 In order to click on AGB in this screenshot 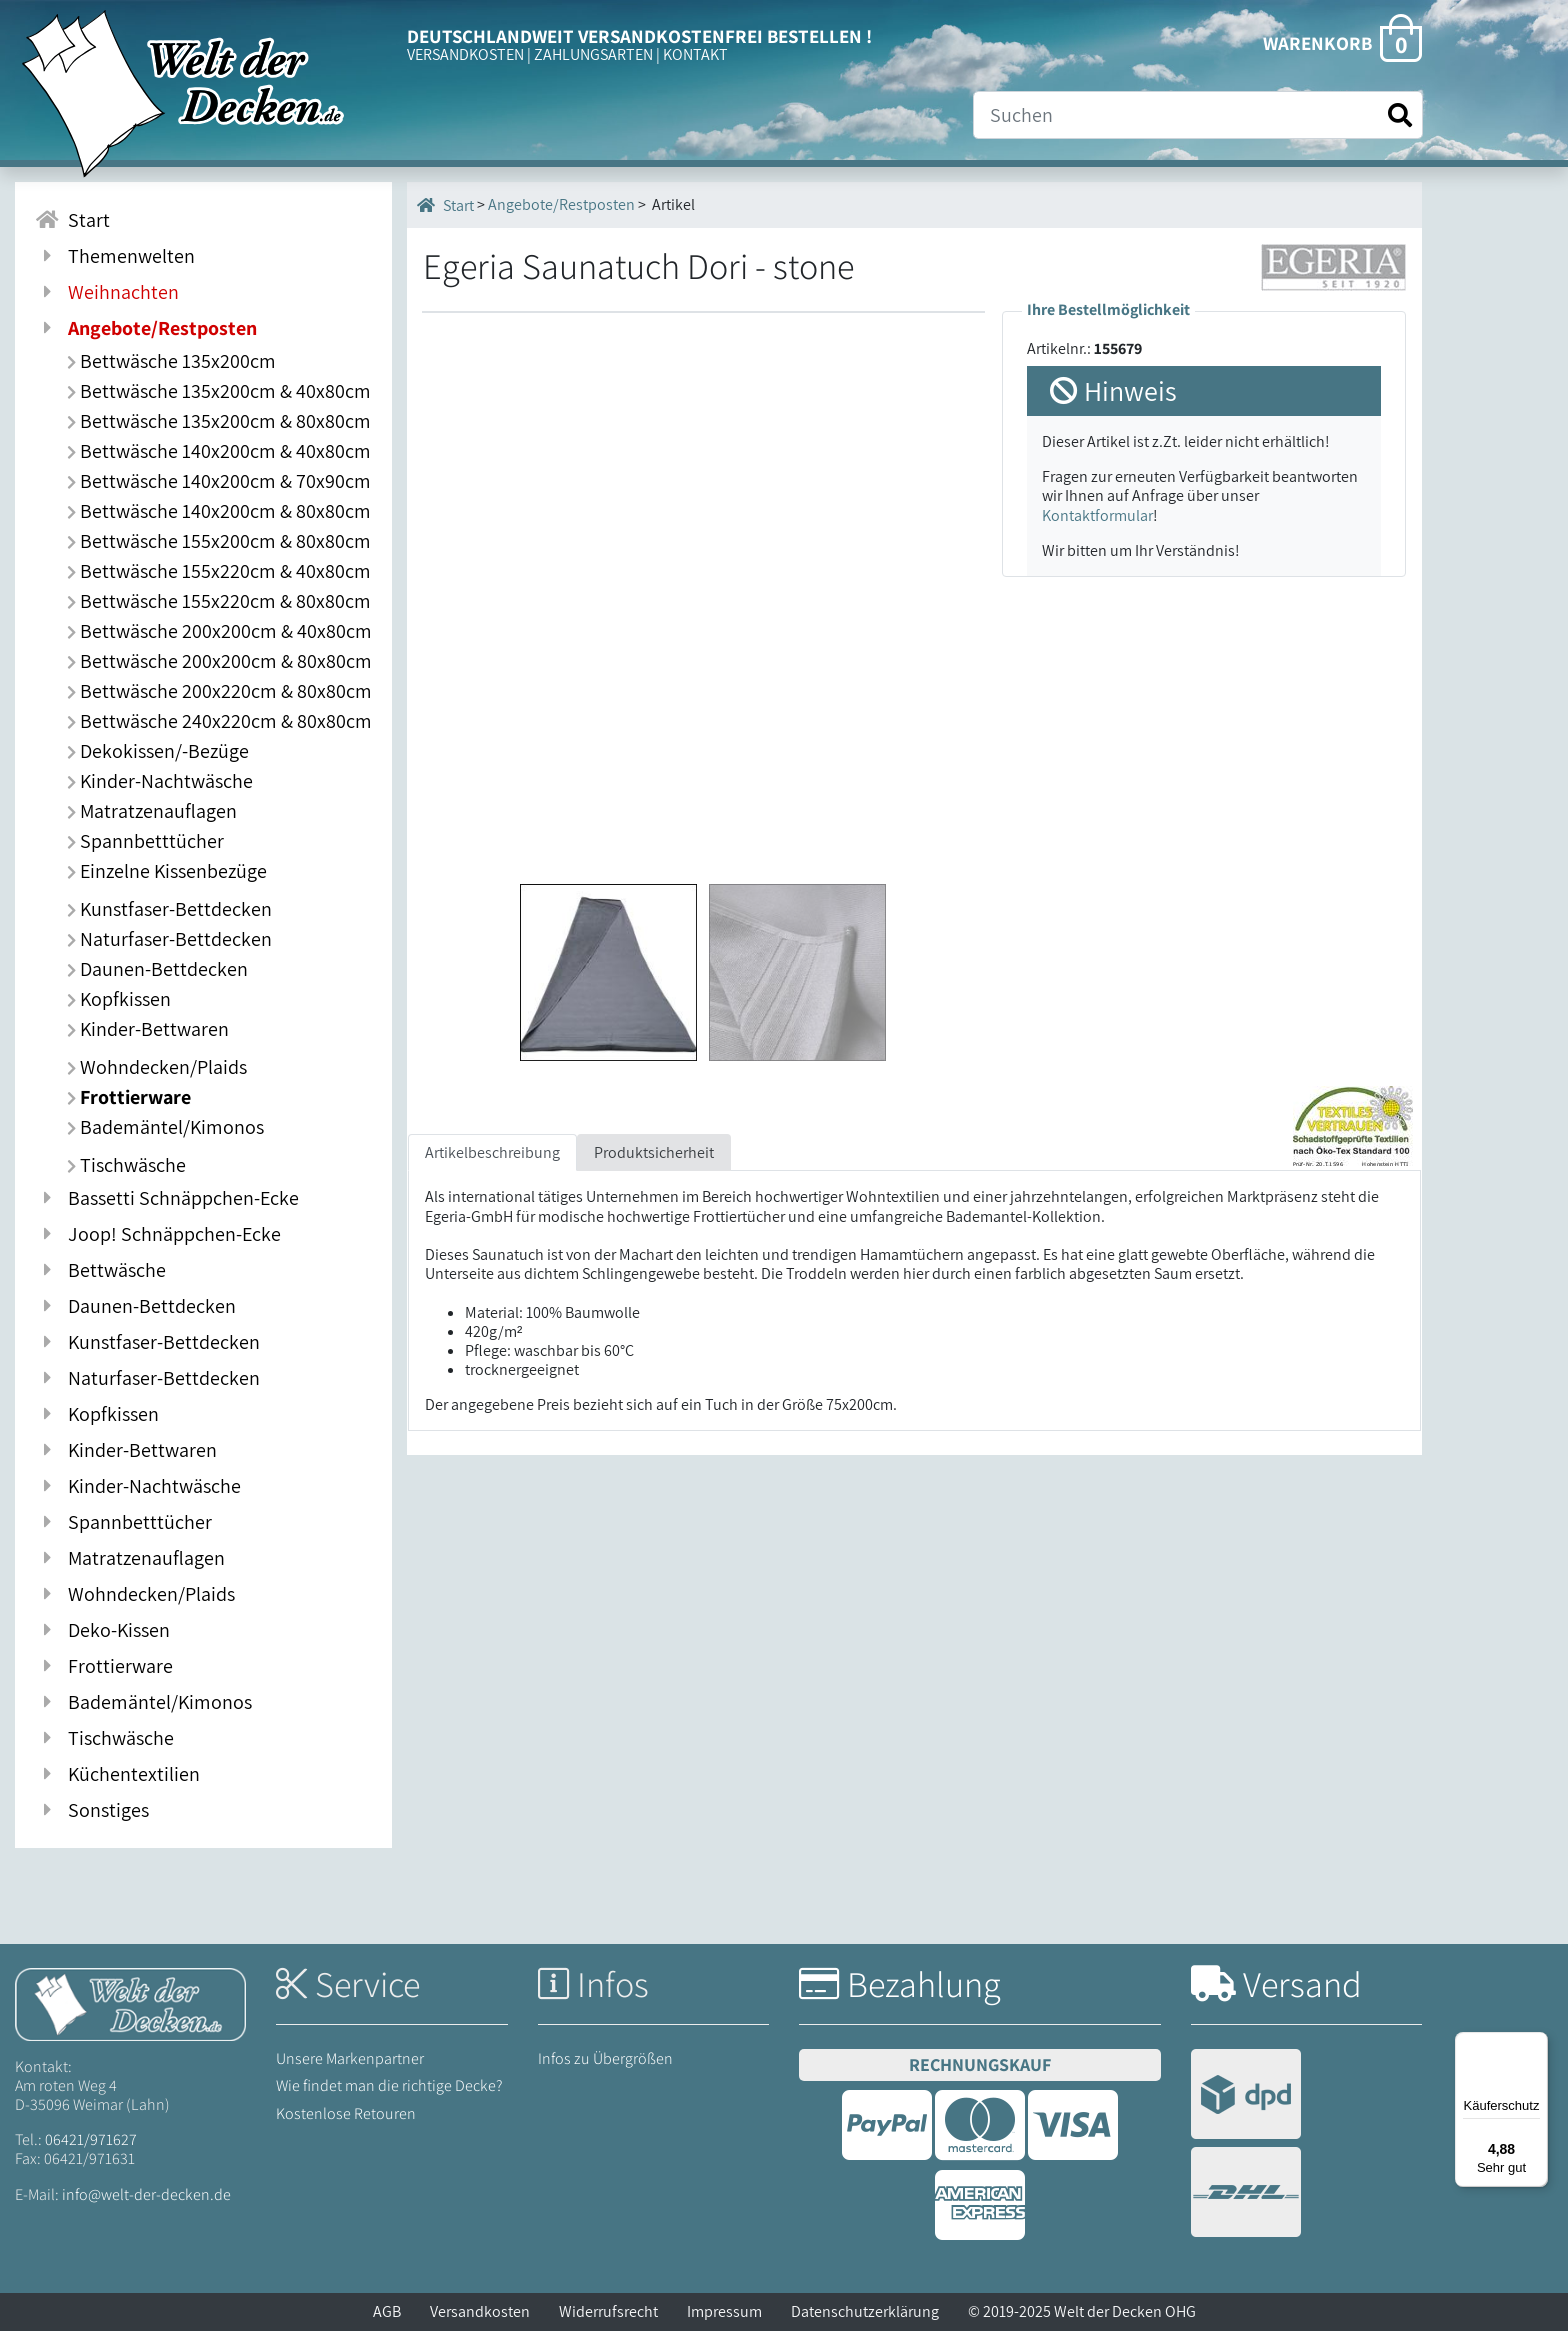, I will do `click(387, 2311)`.